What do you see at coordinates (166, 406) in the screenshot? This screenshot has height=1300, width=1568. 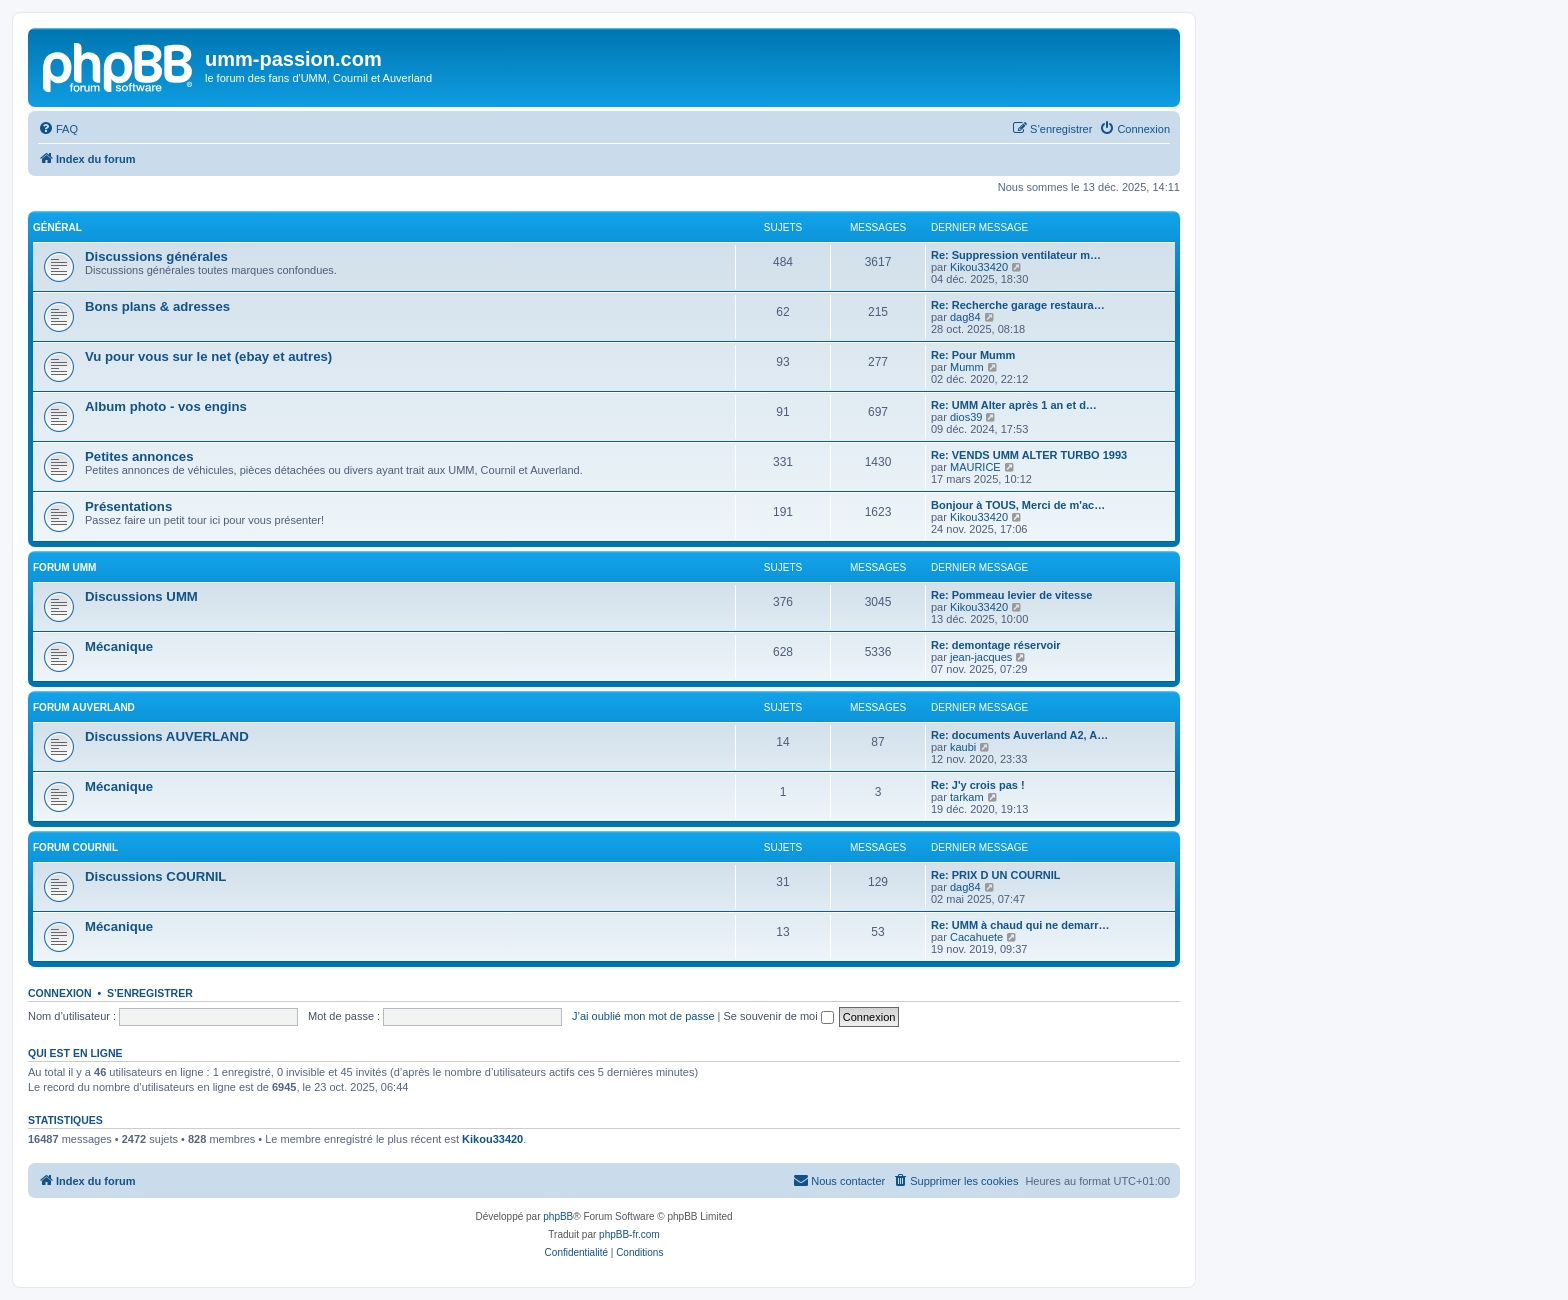 I see `Album photo - vos engins` at bounding box center [166, 406].